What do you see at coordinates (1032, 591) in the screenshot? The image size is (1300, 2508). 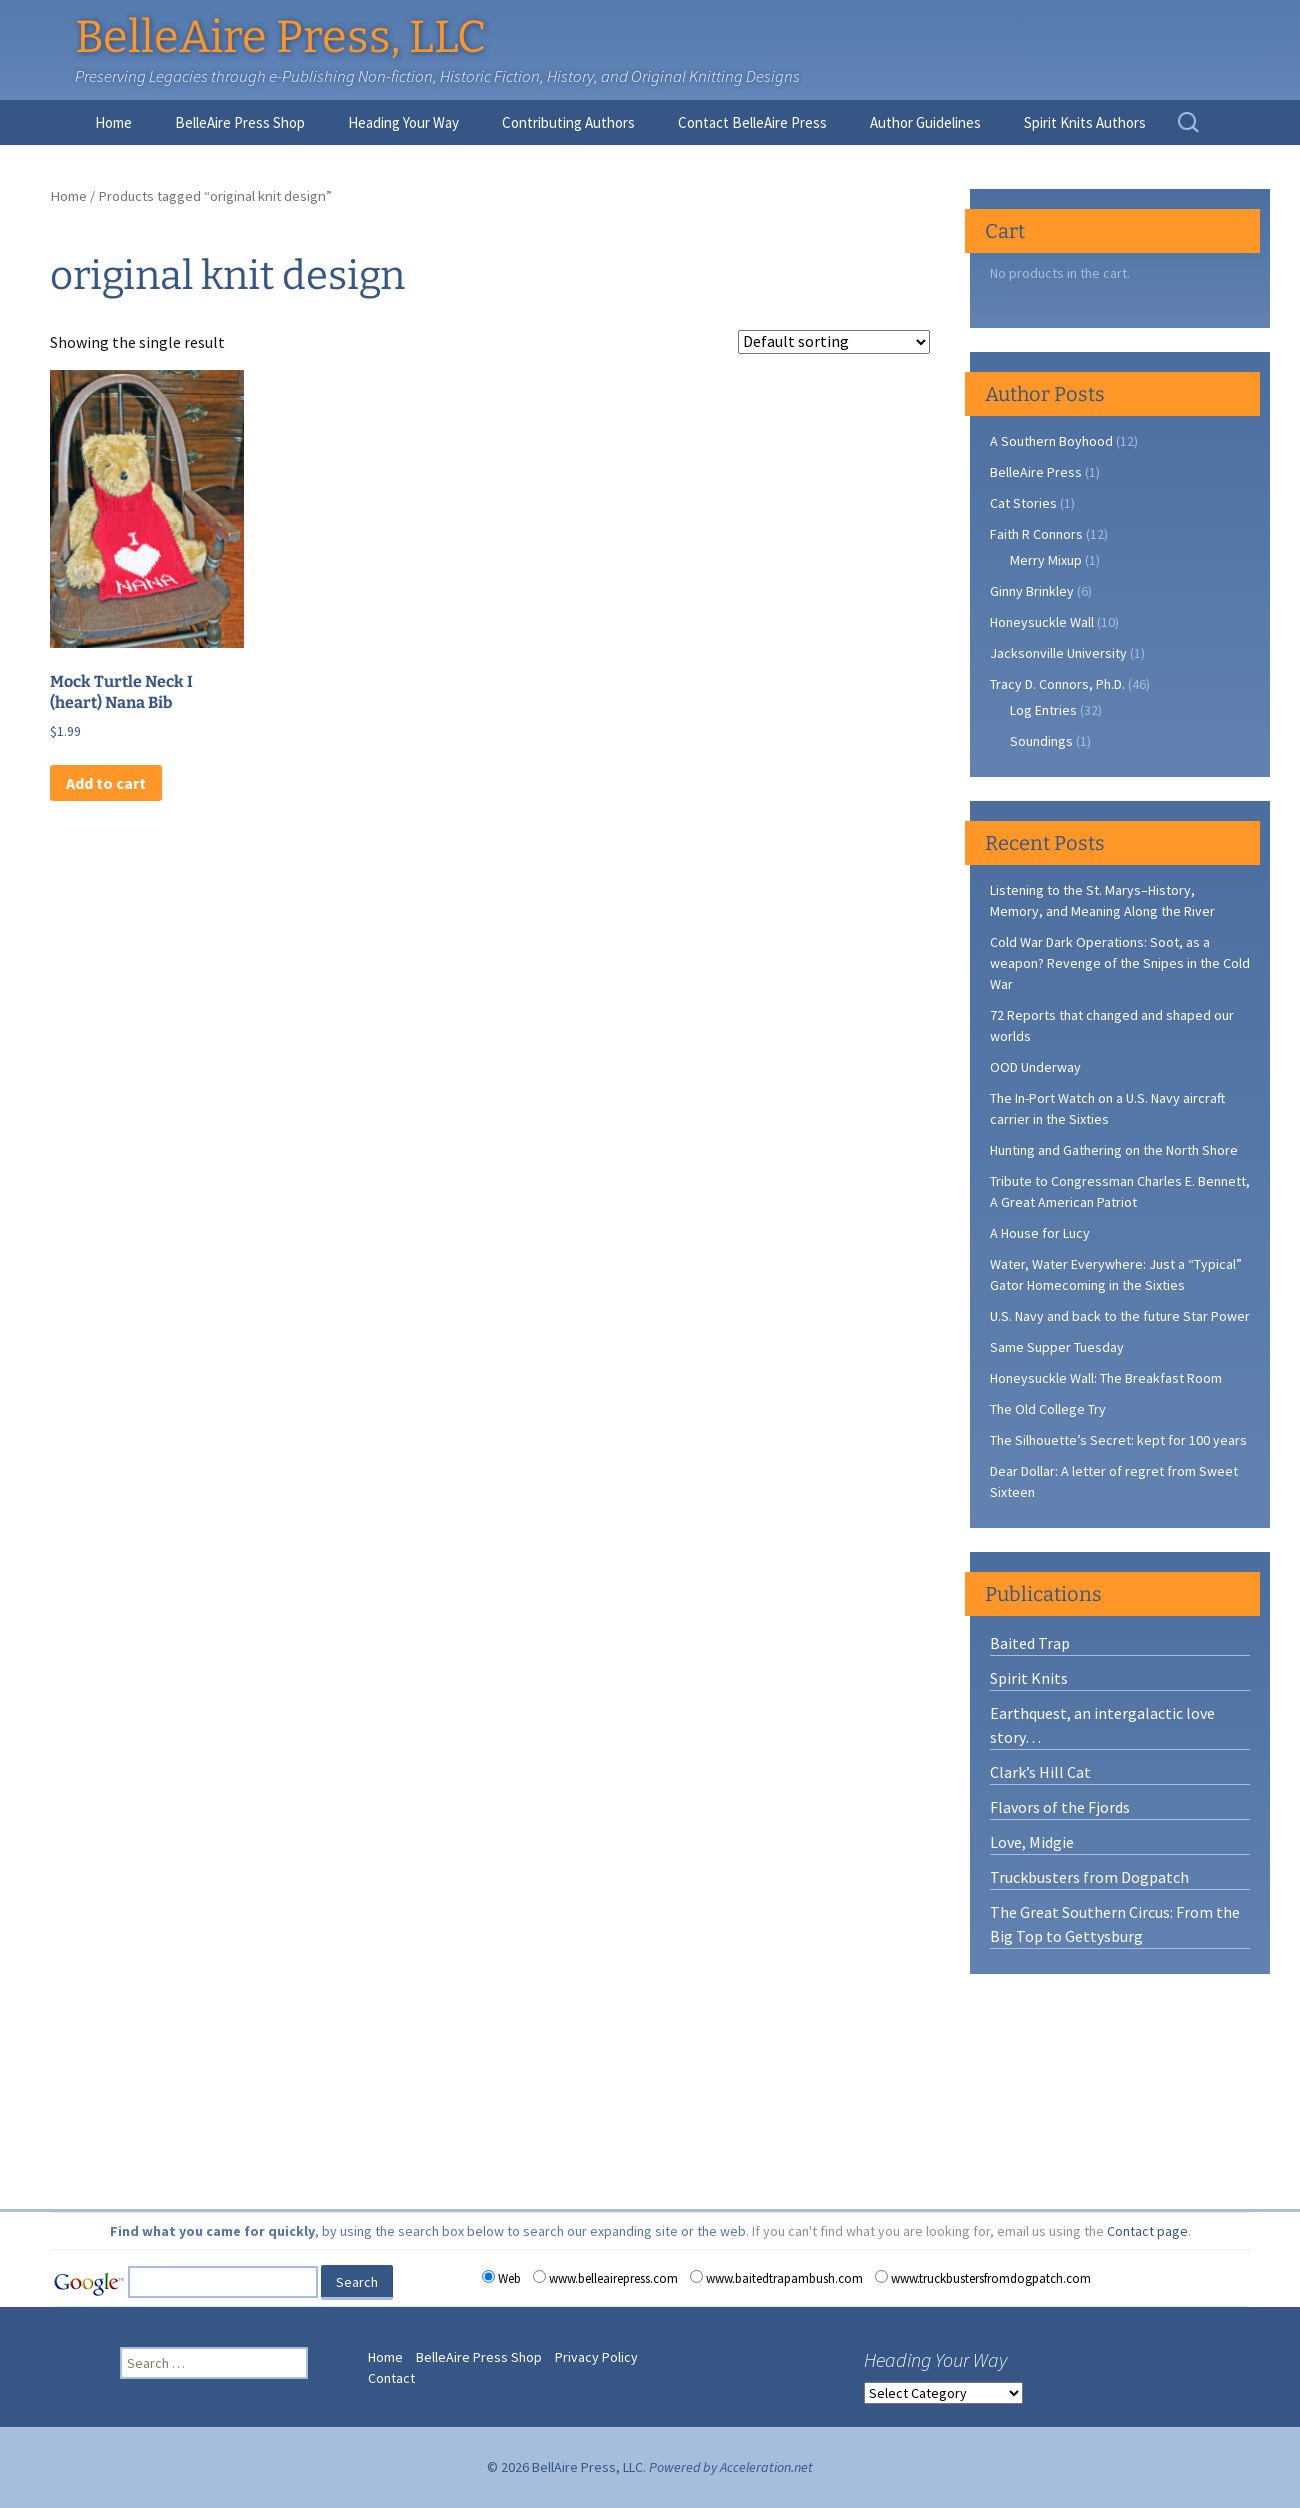 I see `Ginny Brinkley` at bounding box center [1032, 591].